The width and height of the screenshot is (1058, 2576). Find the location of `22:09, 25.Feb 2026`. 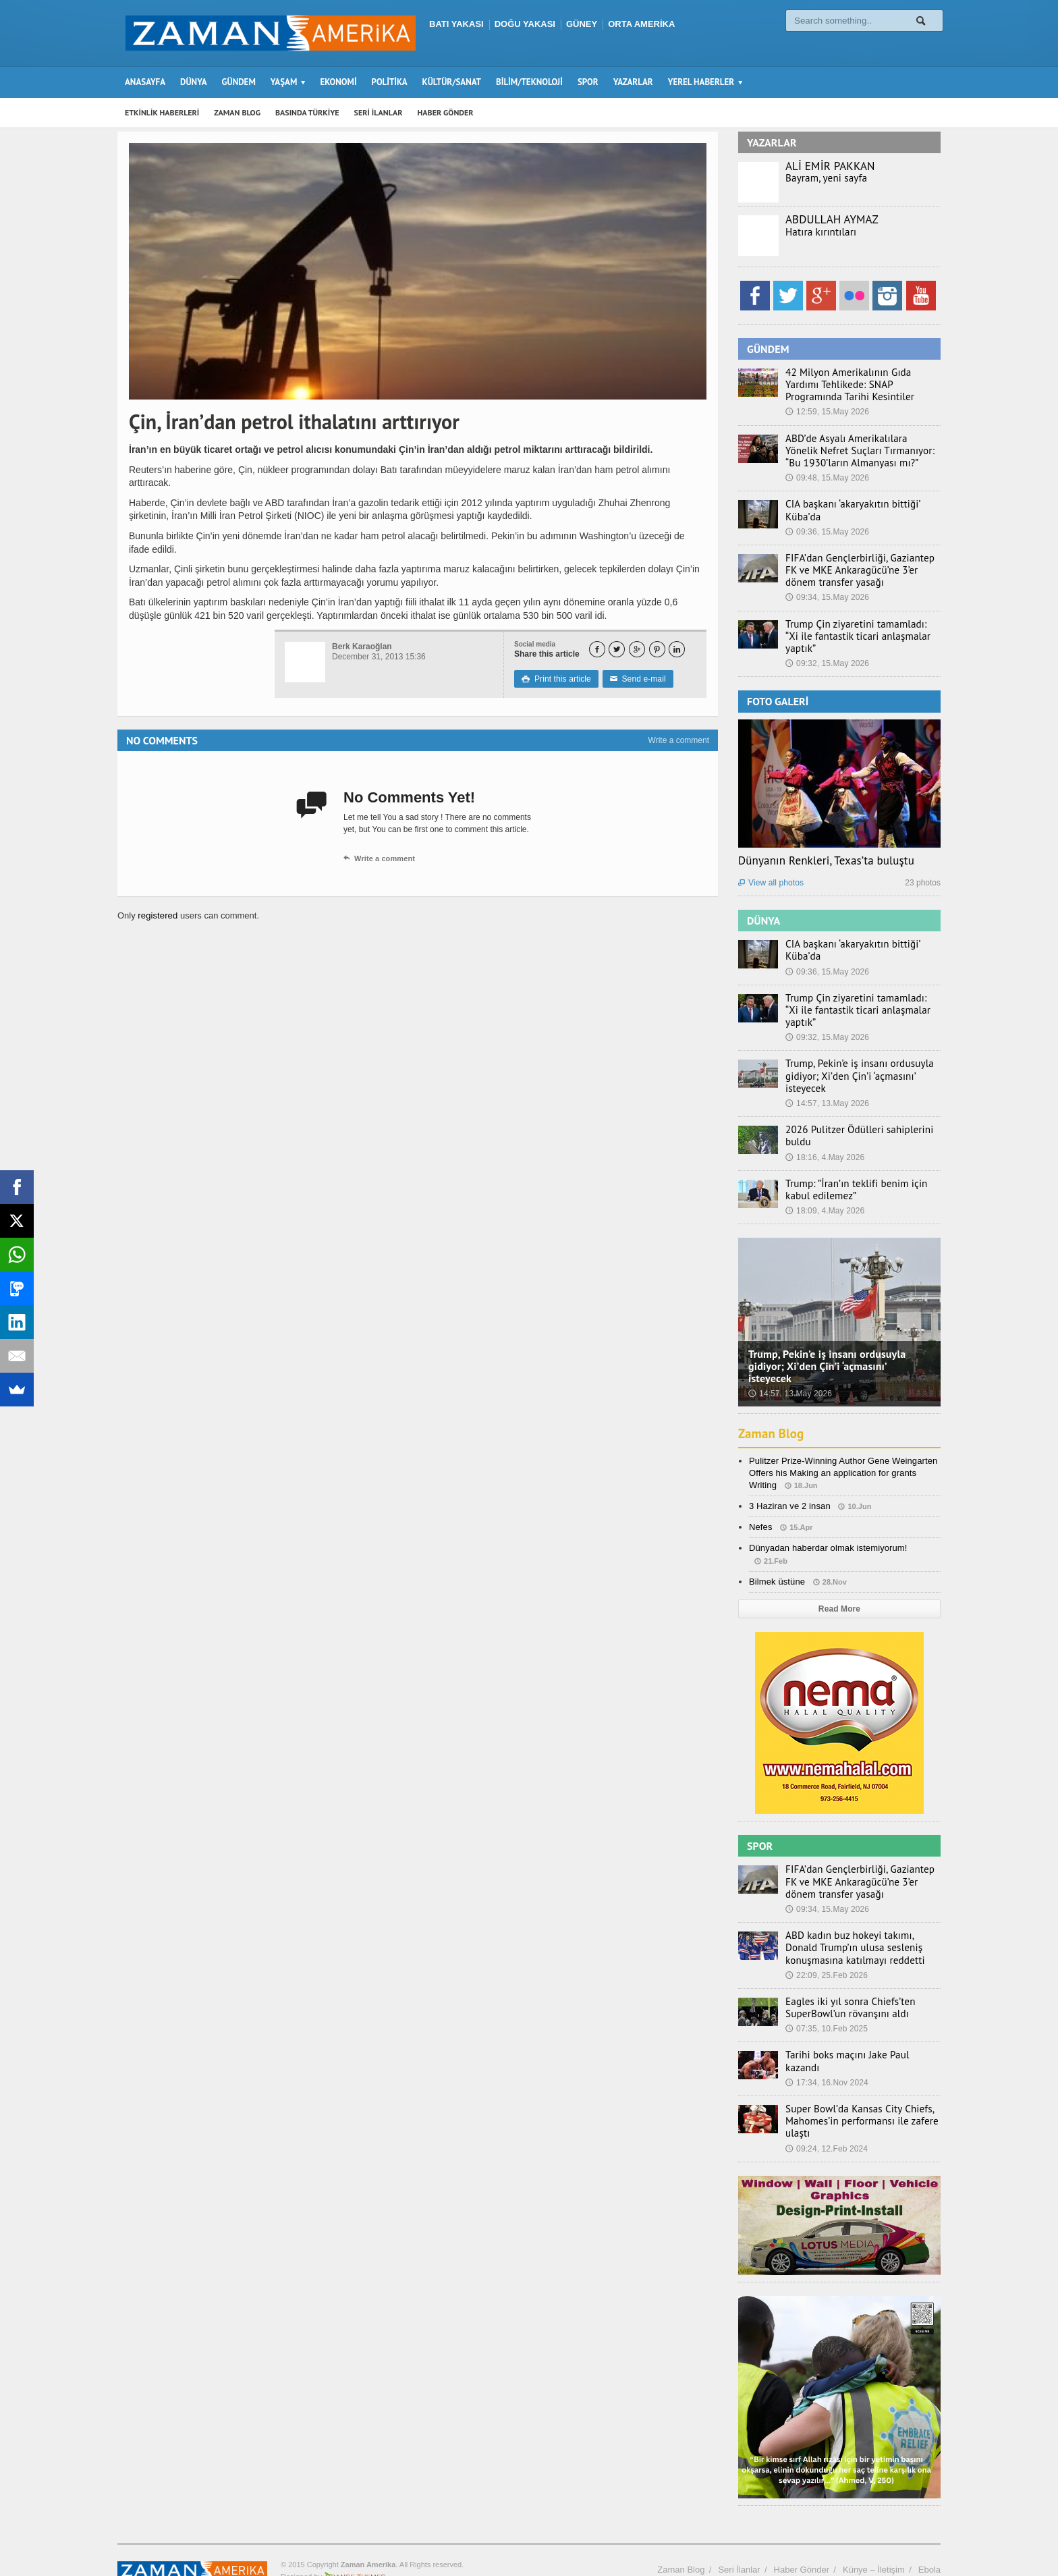

22:09, 25.Feb 2026 is located at coordinates (825, 1950).